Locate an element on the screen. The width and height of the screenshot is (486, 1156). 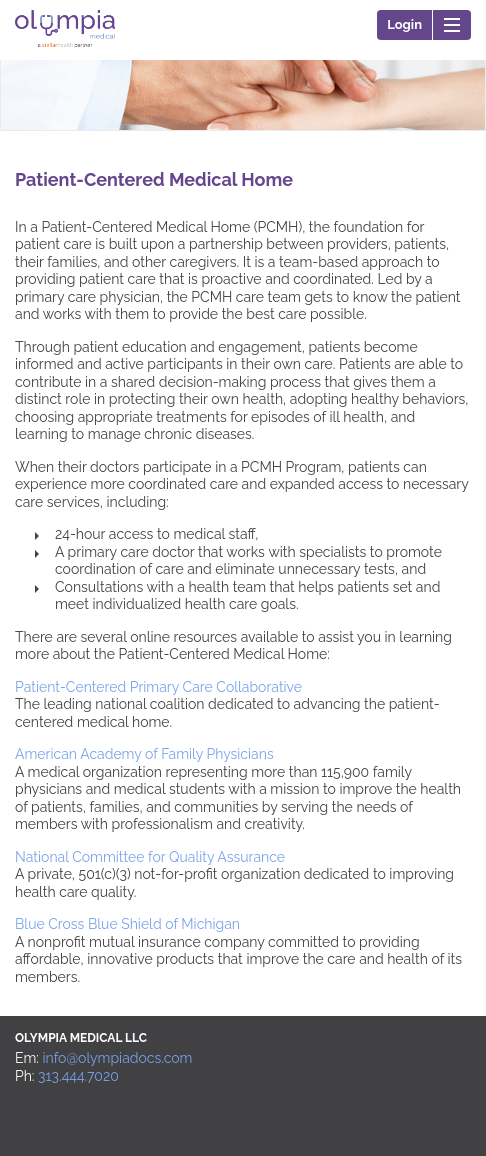
info@olympiadocs.com is located at coordinates (118, 1058).